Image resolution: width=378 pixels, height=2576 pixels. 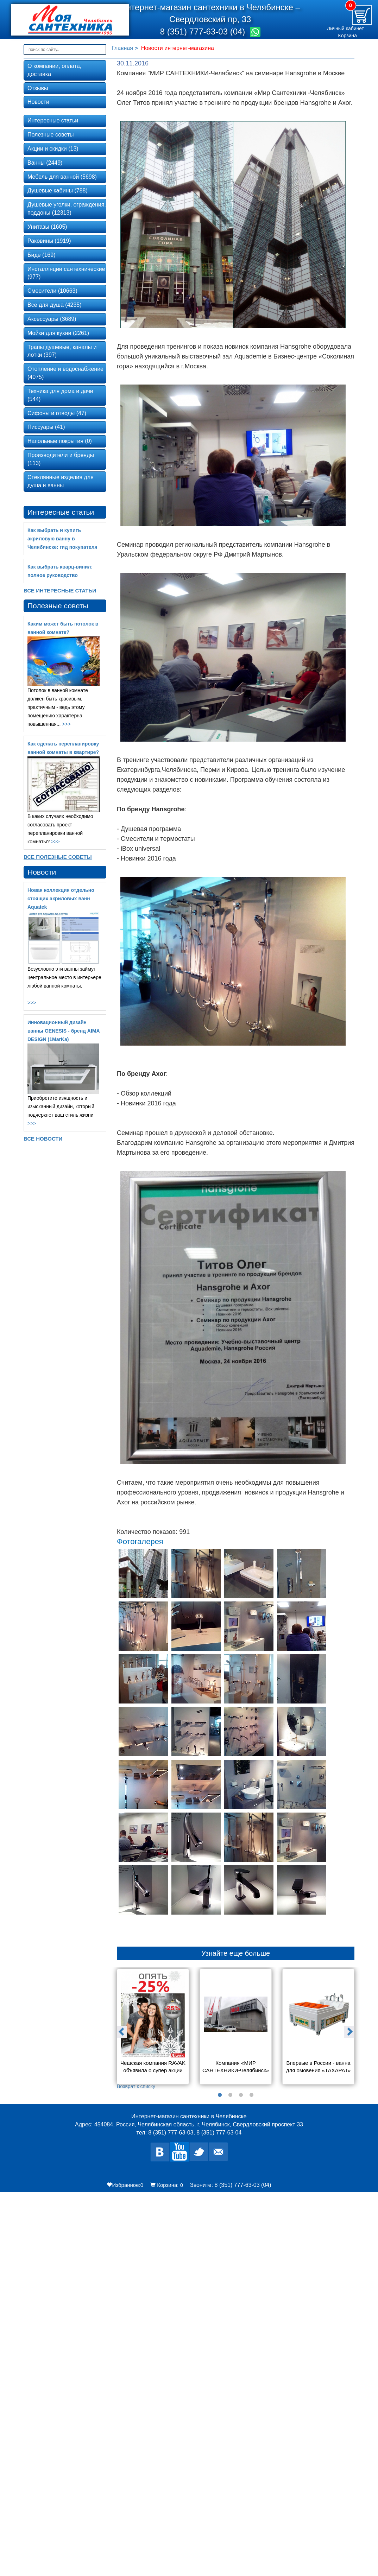 What do you see at coordinates (59, 441) in the screenshot?
I see `Напольные покрытия (0)` at bounding box center [59, 441].